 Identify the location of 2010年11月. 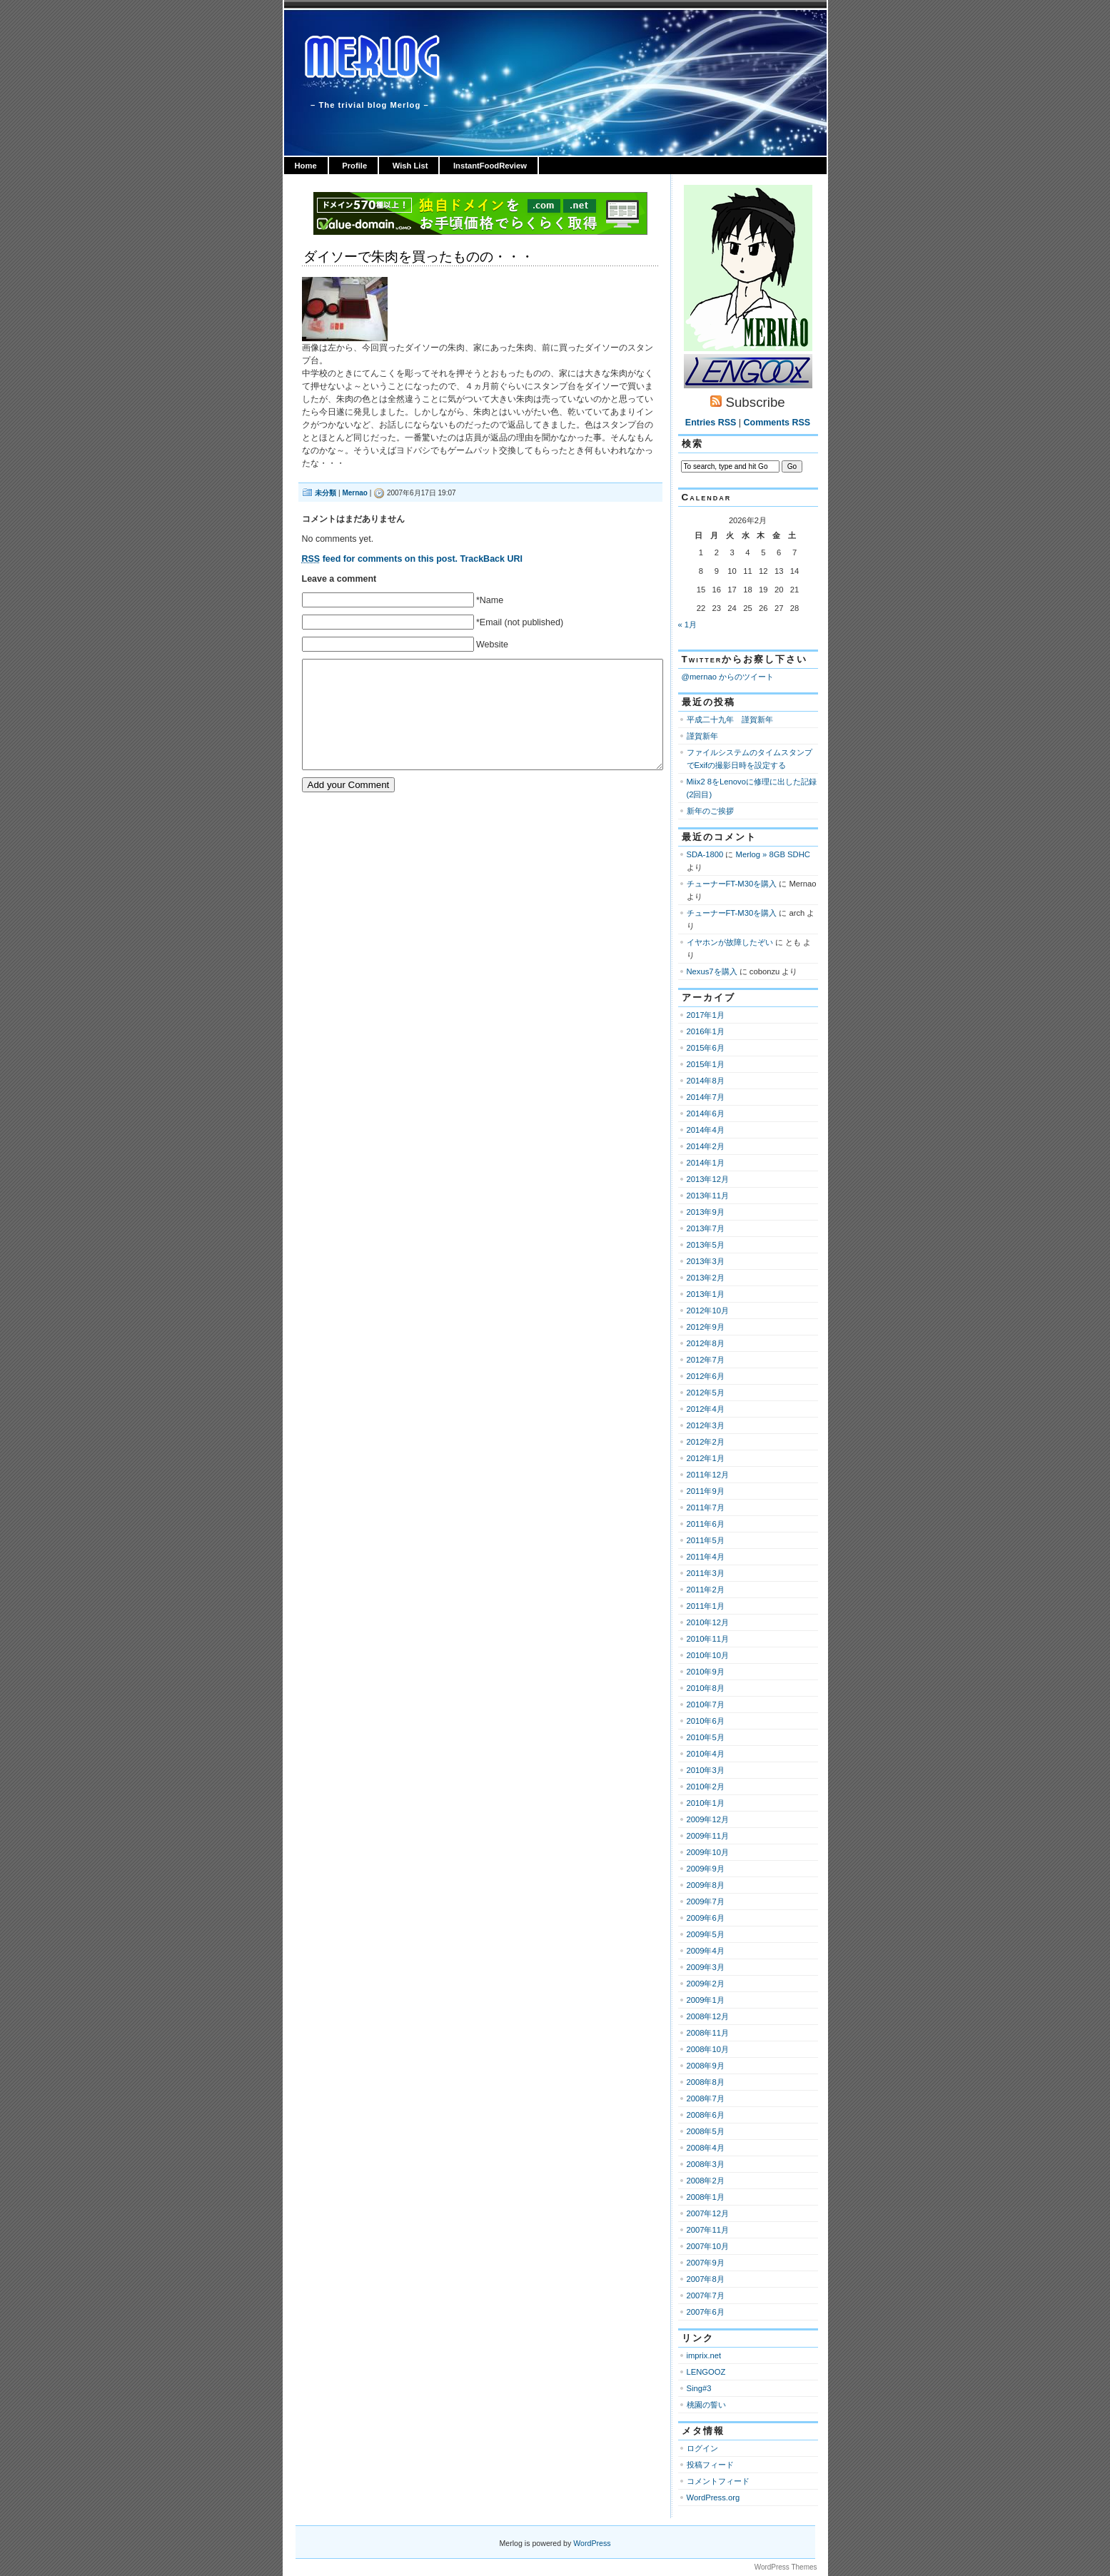
(708, 1639).